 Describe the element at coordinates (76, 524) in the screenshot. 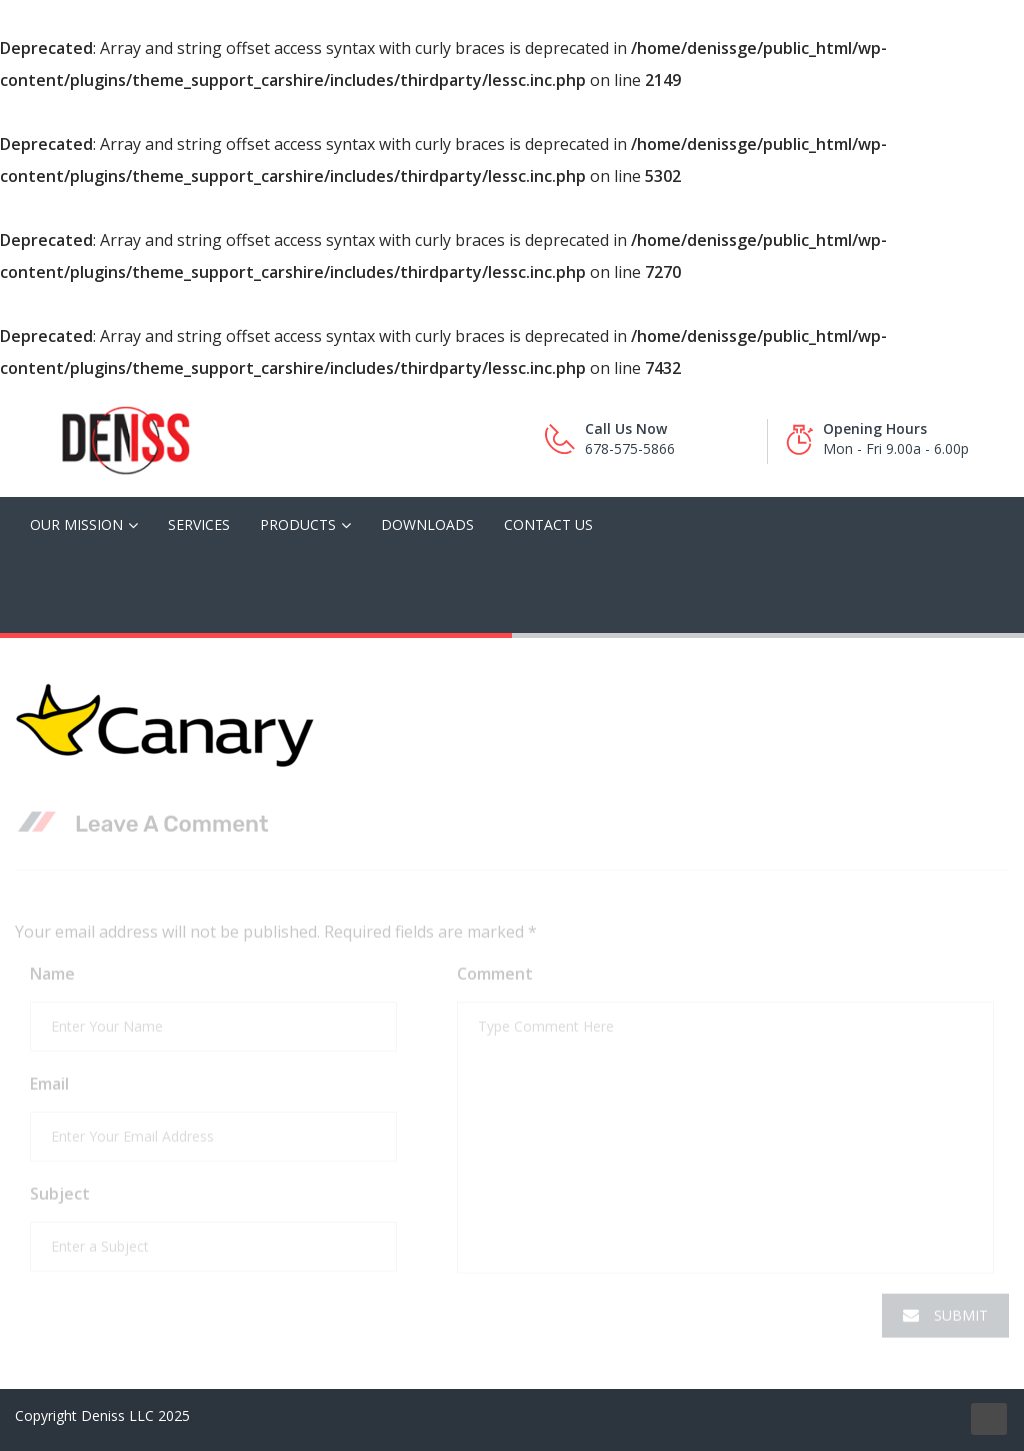

I see `Our Mission` at that location.